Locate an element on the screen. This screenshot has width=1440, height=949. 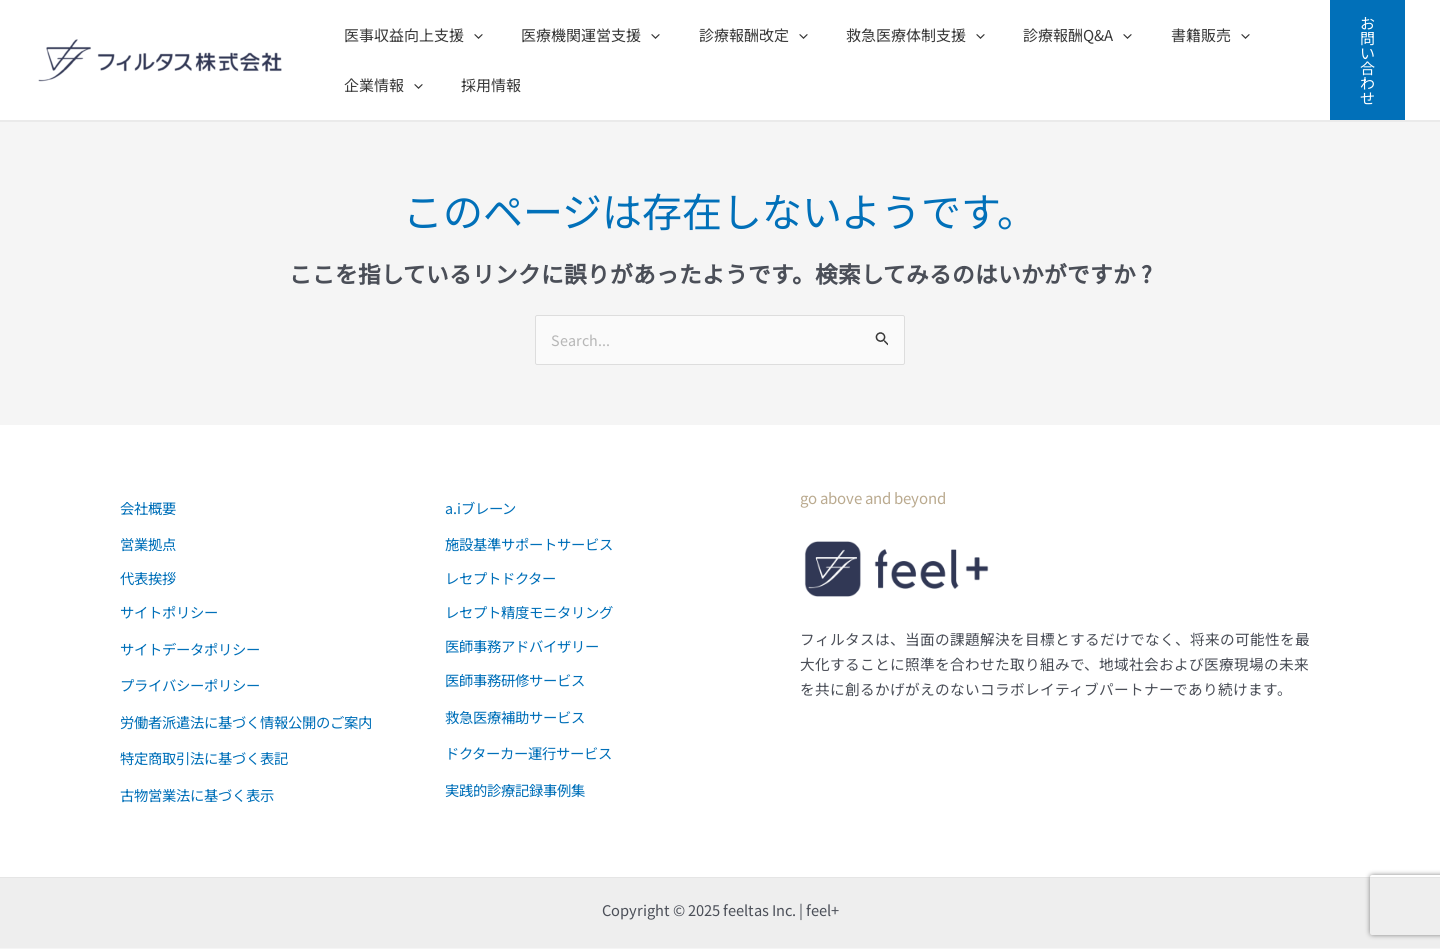
書籍販売 is located at coordinates (1164, 35).